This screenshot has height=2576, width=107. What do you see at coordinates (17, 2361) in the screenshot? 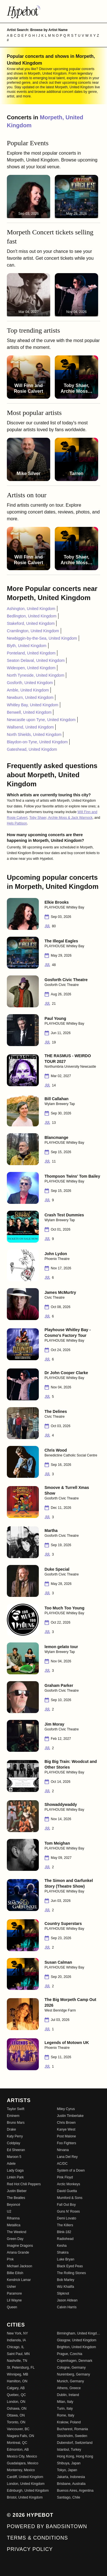
I see `Nashville, TN` at bounding box center [17, 2361].